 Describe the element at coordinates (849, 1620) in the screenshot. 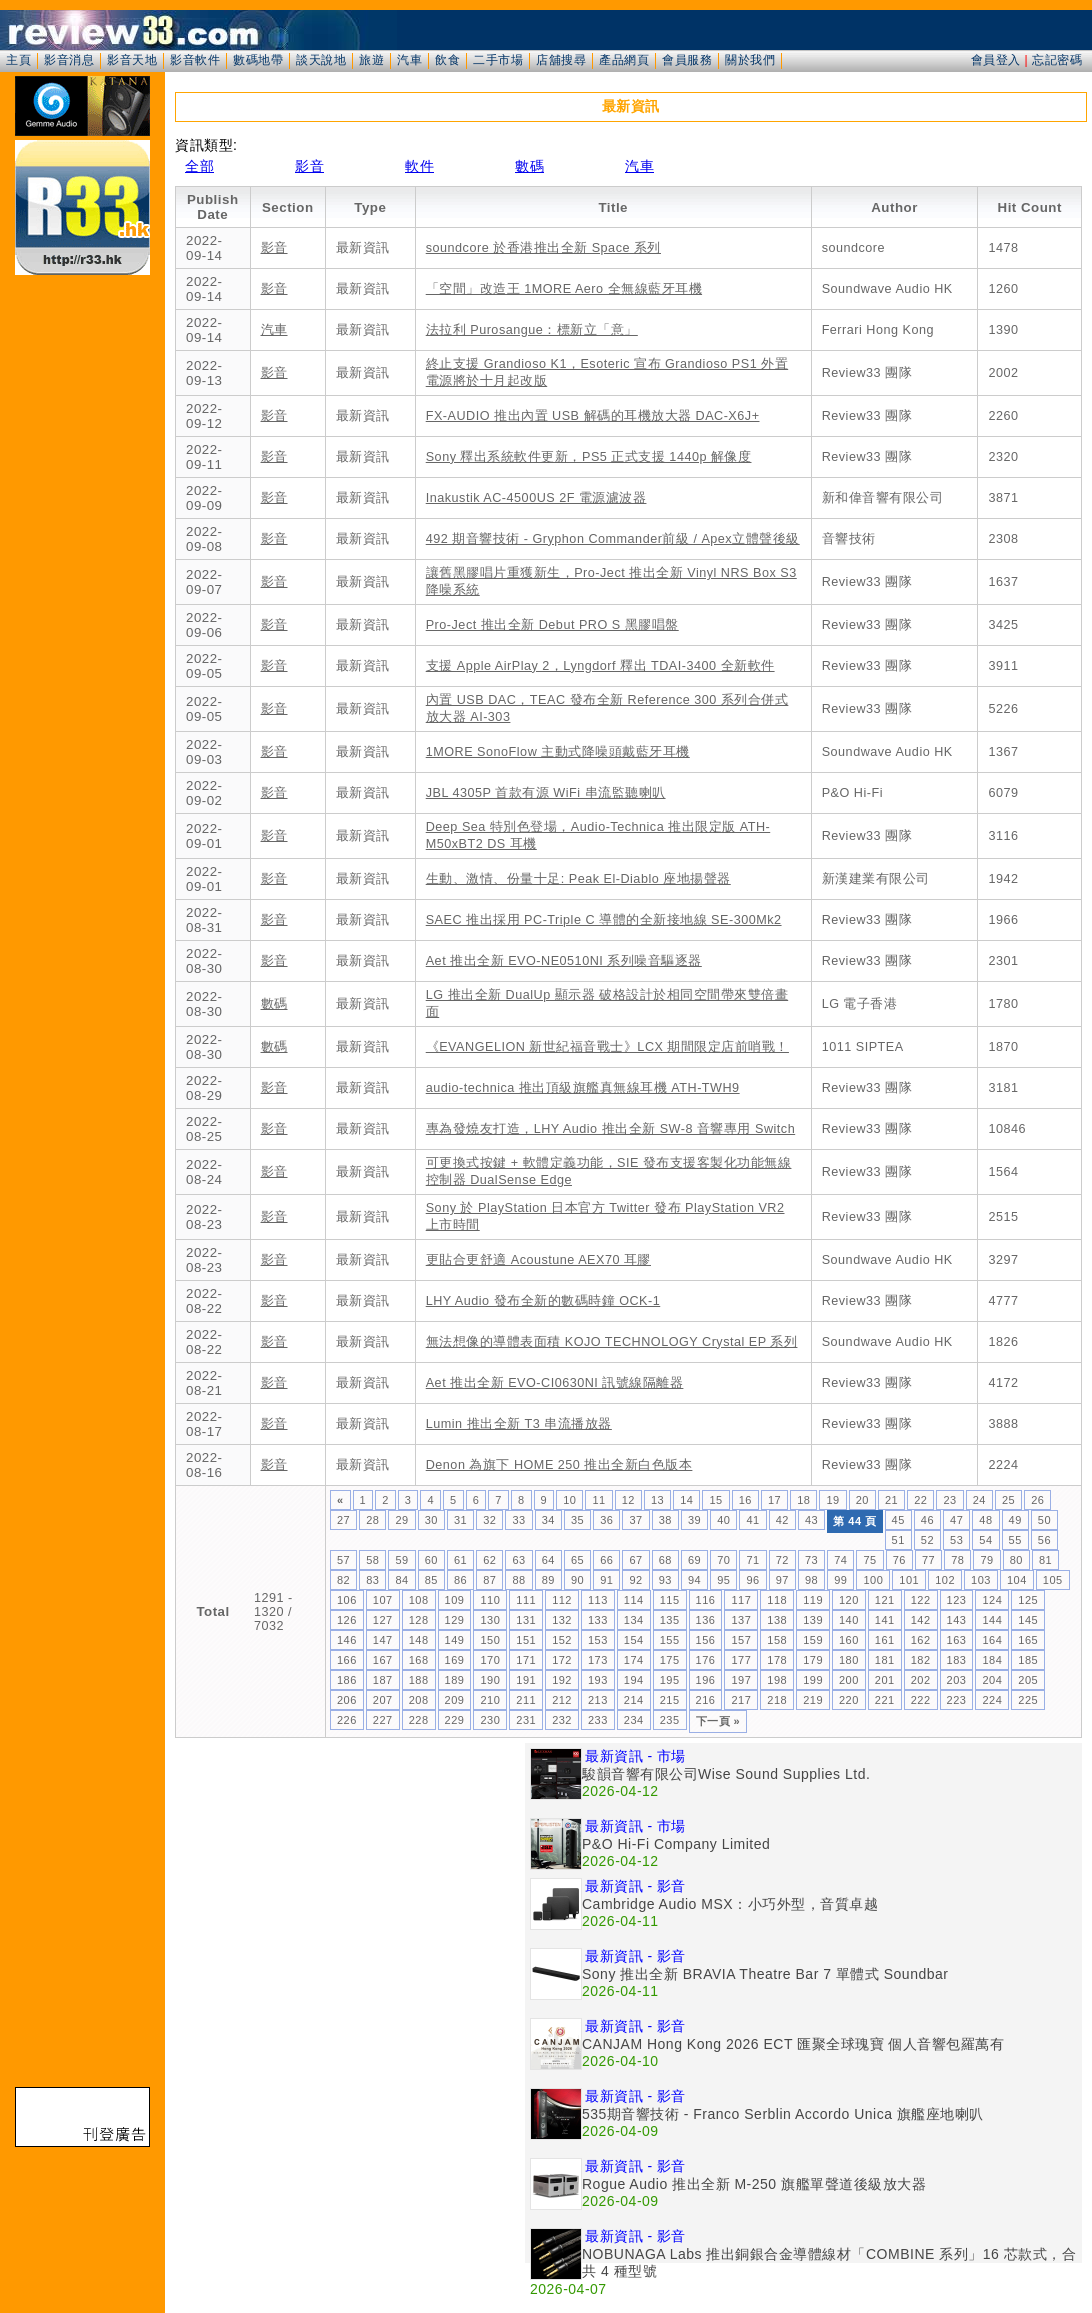

I see `140` at that location.